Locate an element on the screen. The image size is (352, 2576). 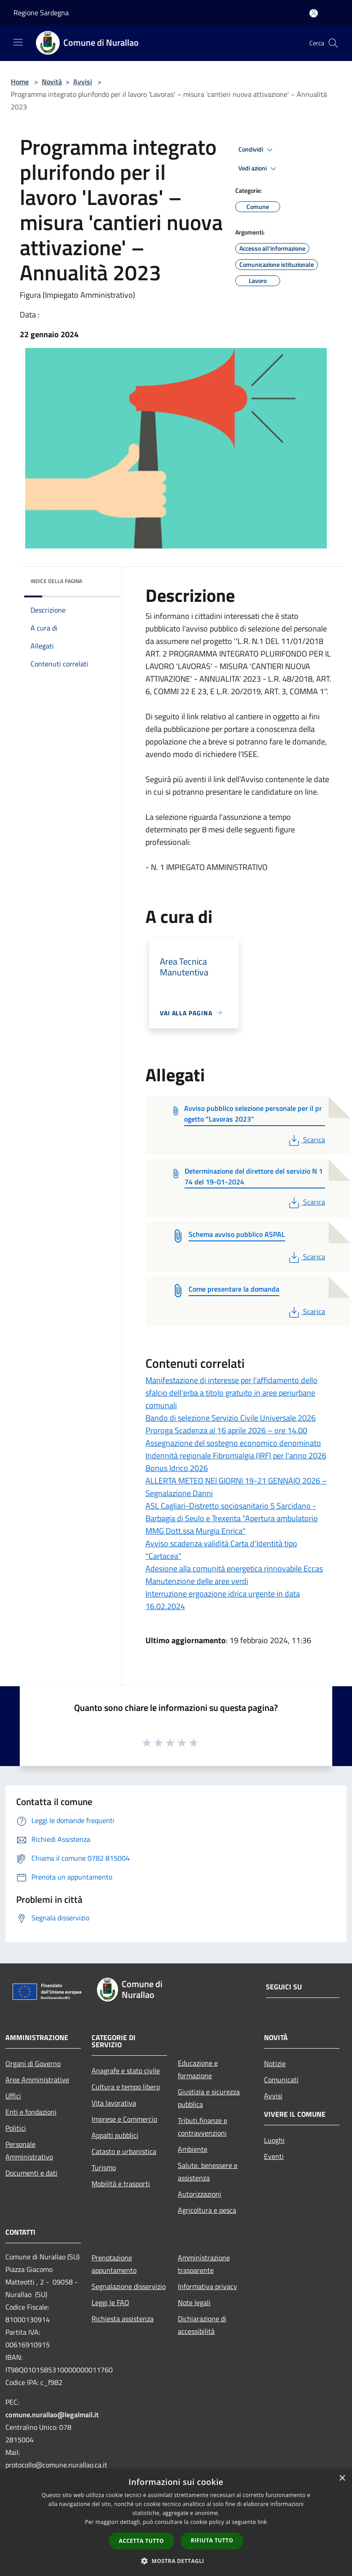
Vedi azioni is located at coordinates (258, 168).